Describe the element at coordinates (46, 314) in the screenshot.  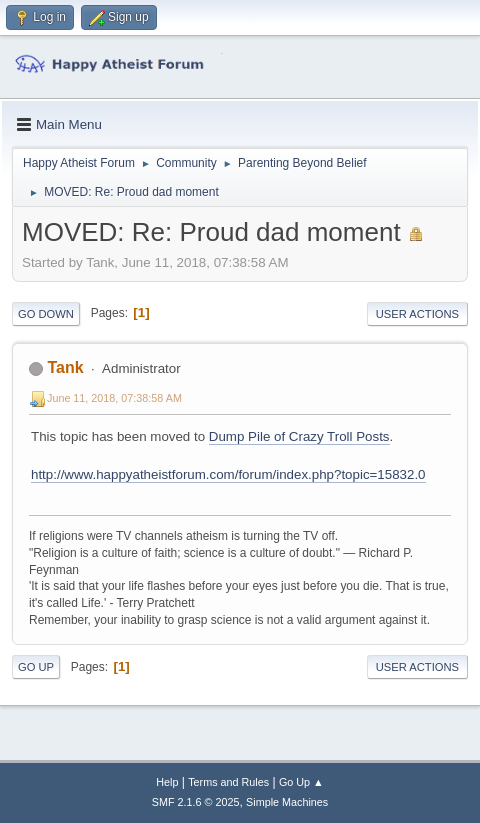
I see `Go Down` at that location.